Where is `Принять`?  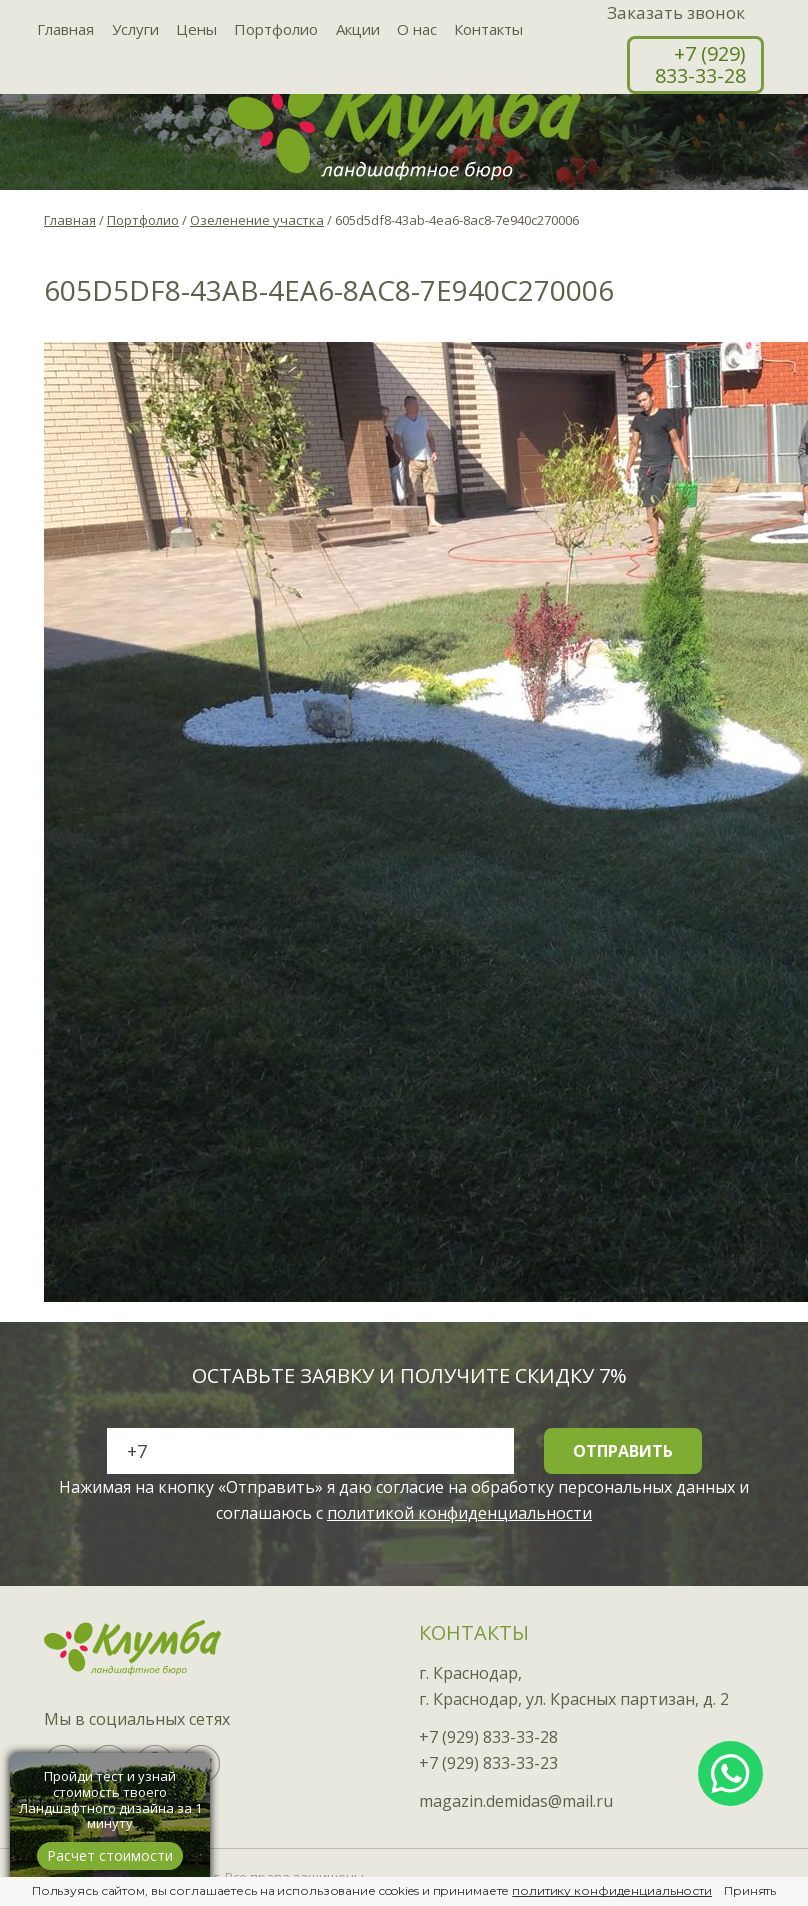
Принять is located at coordinates (750, 1890).